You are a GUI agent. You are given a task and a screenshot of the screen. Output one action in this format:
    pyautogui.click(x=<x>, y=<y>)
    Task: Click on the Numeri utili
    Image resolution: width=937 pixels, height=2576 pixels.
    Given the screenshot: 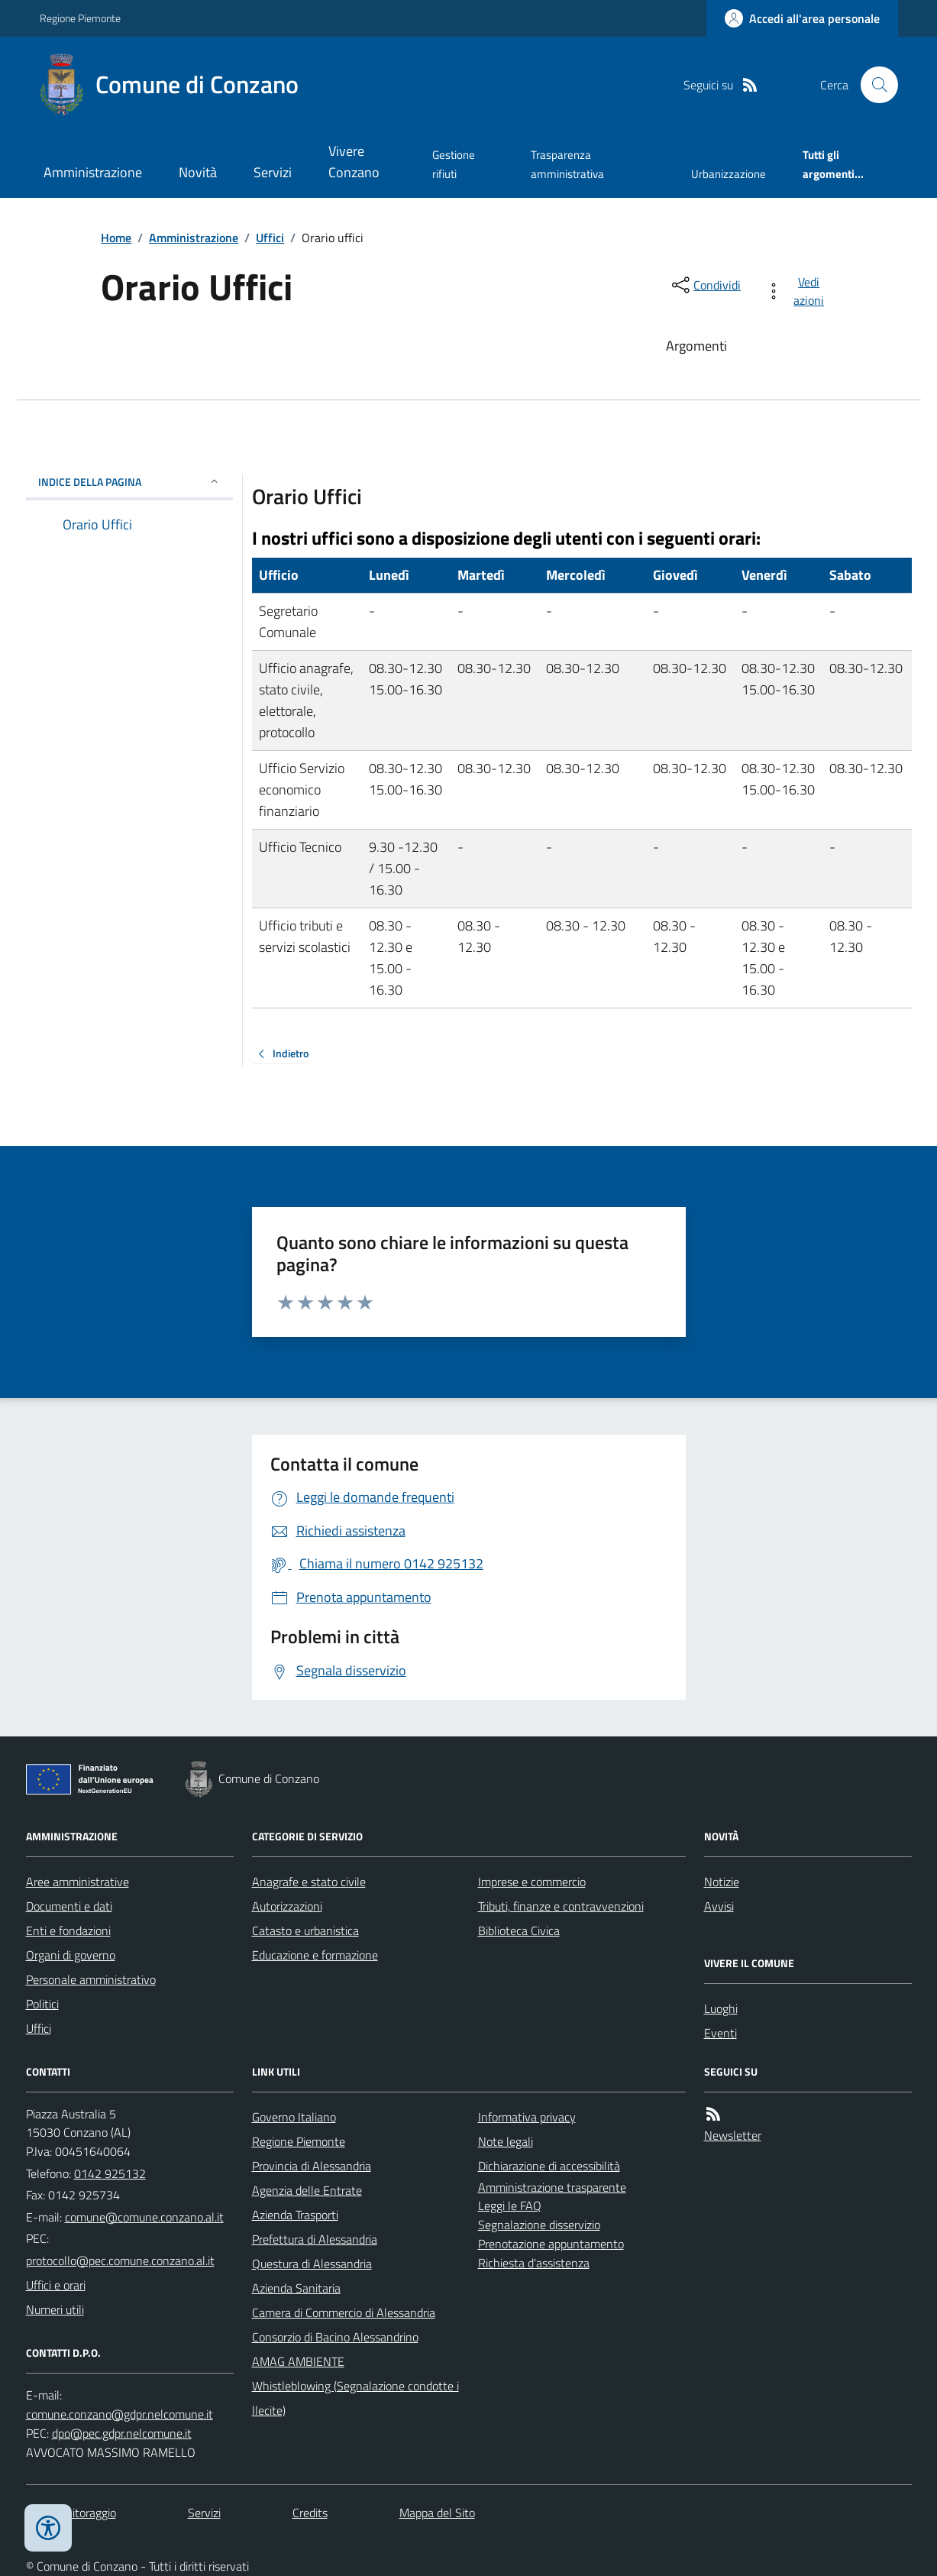 What is the action you would take?
    pyautogui.click(x=55, y=2309)
    